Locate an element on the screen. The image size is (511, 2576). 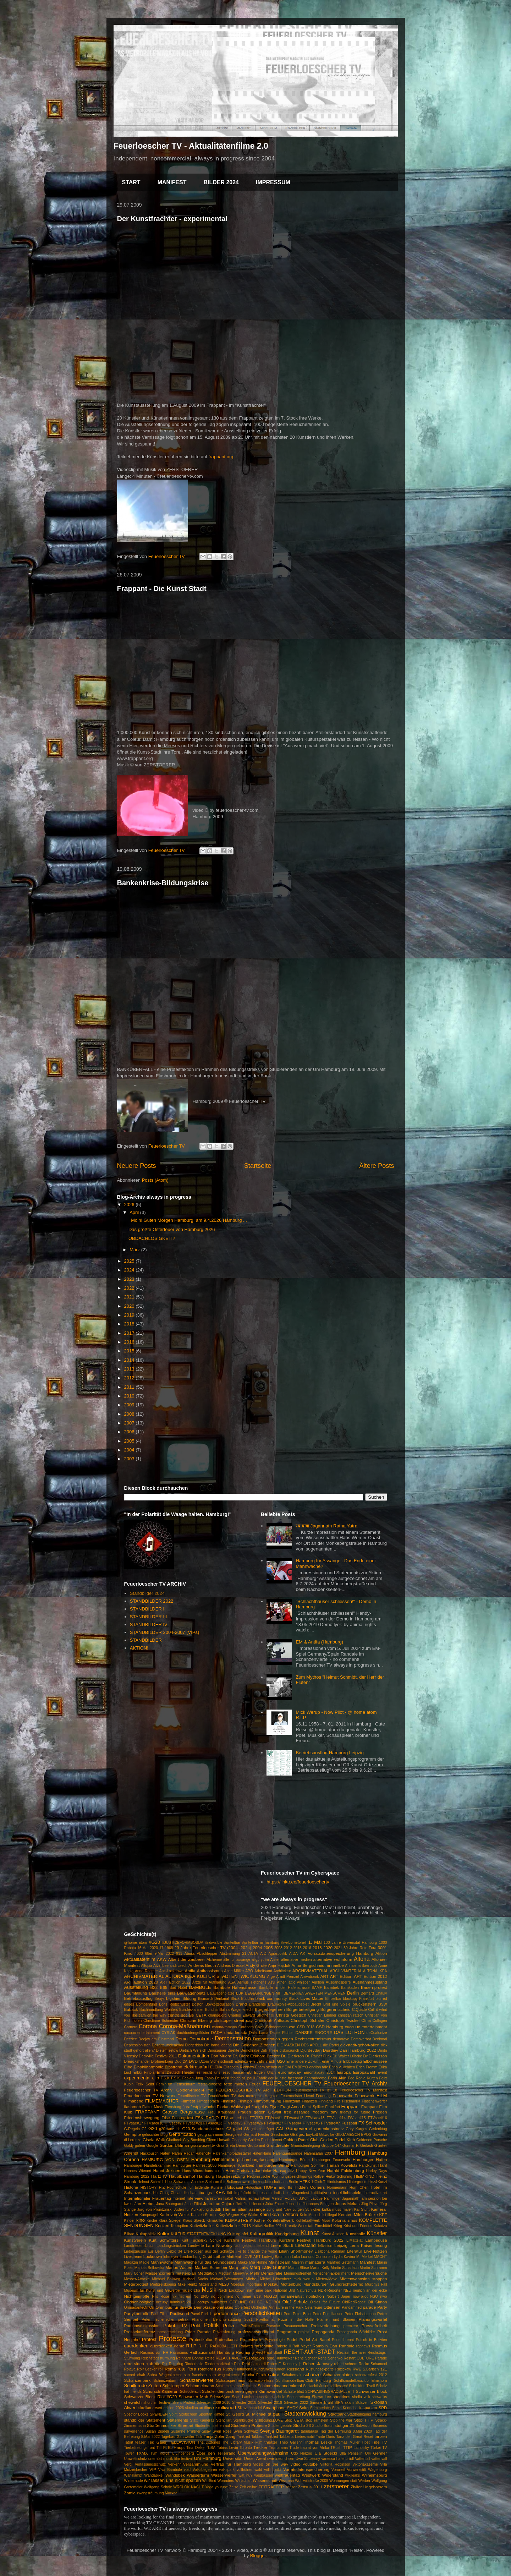
GILGAMESCH EPOS is located at coordinates (353, 2135).